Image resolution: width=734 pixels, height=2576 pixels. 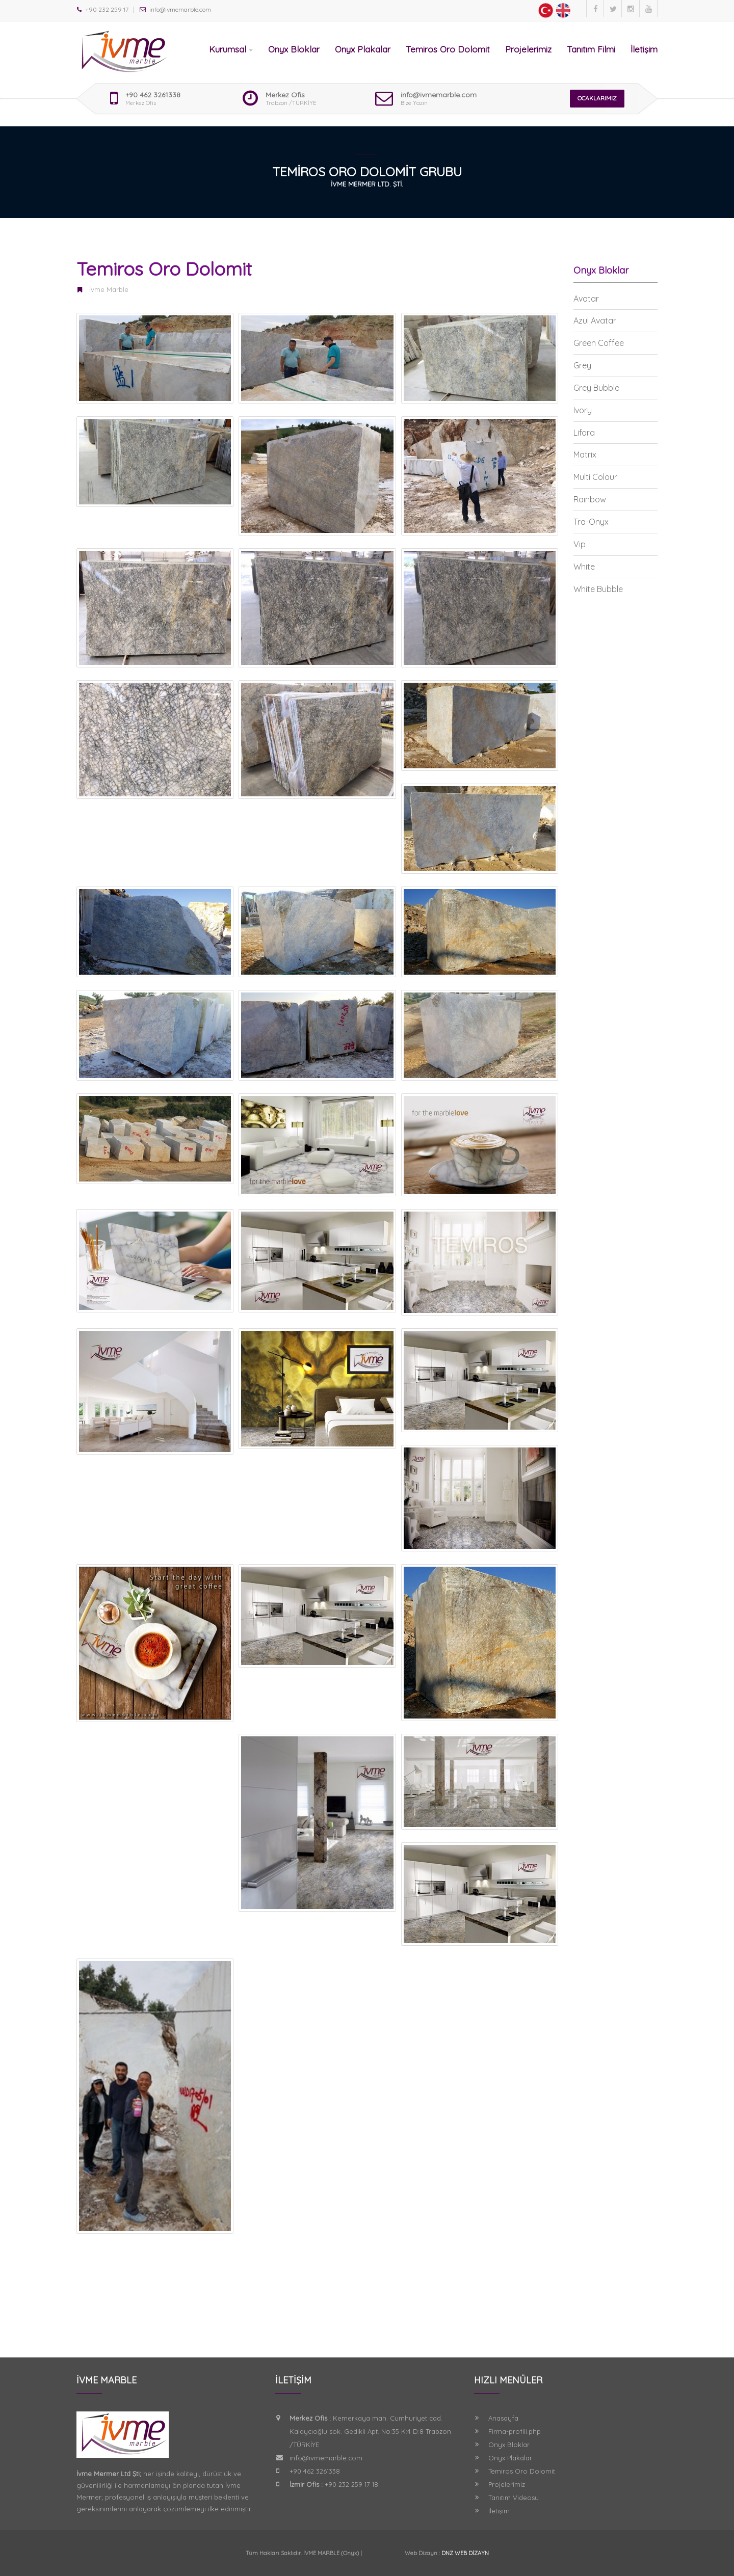 I want to click on Azul Avatar, so click(x=594, y=320).